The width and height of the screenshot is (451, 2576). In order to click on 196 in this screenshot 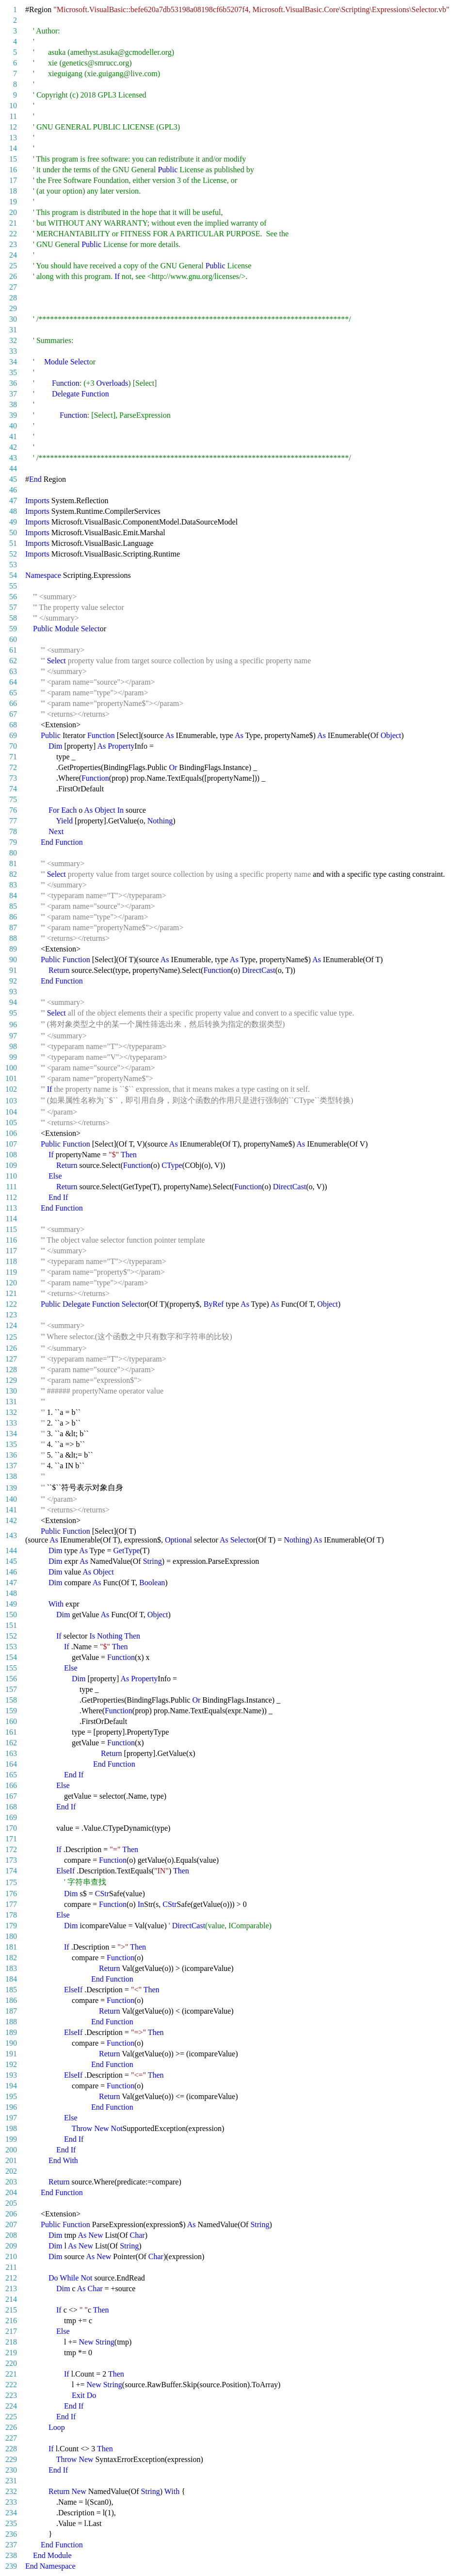, I will do `click(11, 2107)`.